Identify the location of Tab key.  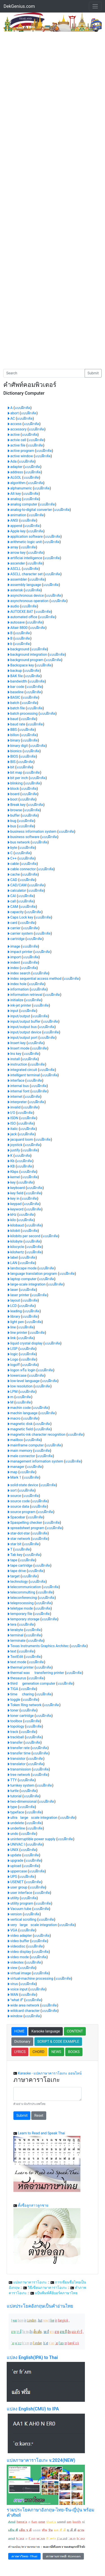
(14, 1555).